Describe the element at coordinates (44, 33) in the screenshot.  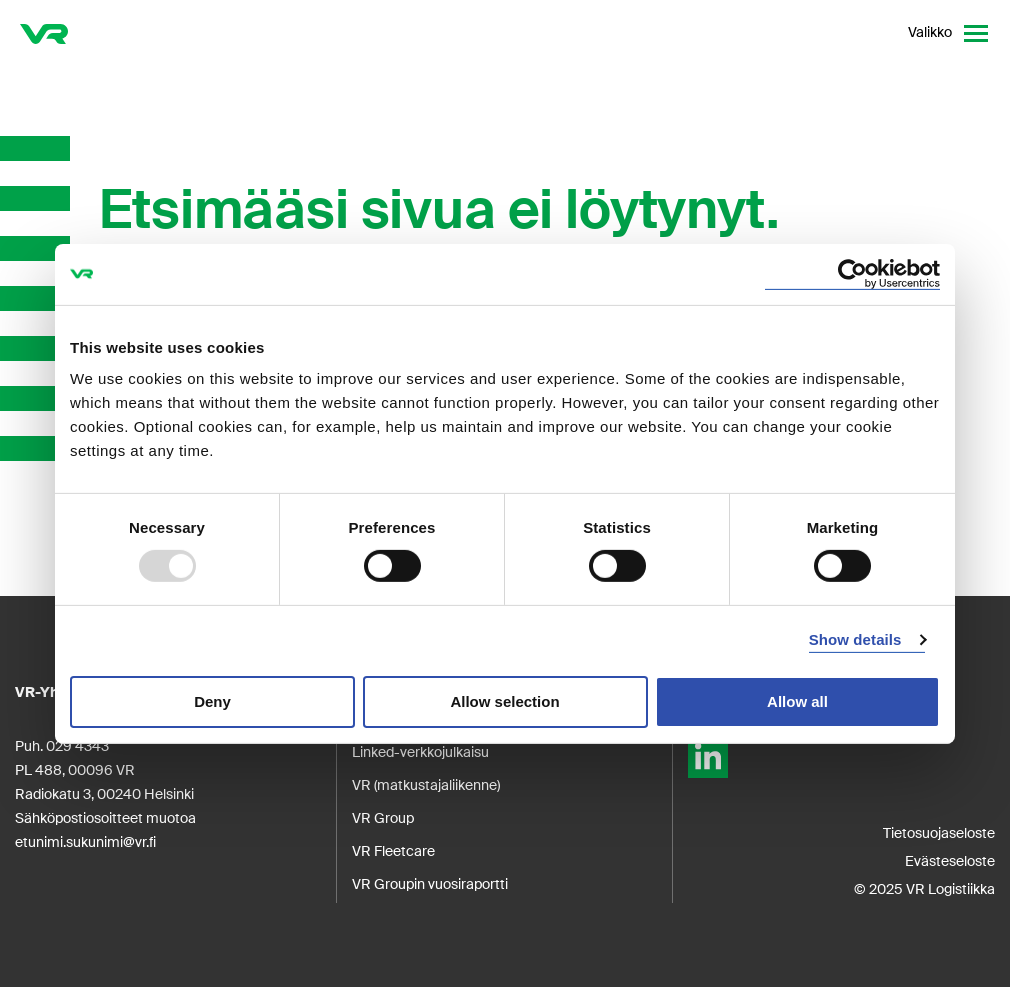
I see `[VR Logistics Etusivu]` at that location.